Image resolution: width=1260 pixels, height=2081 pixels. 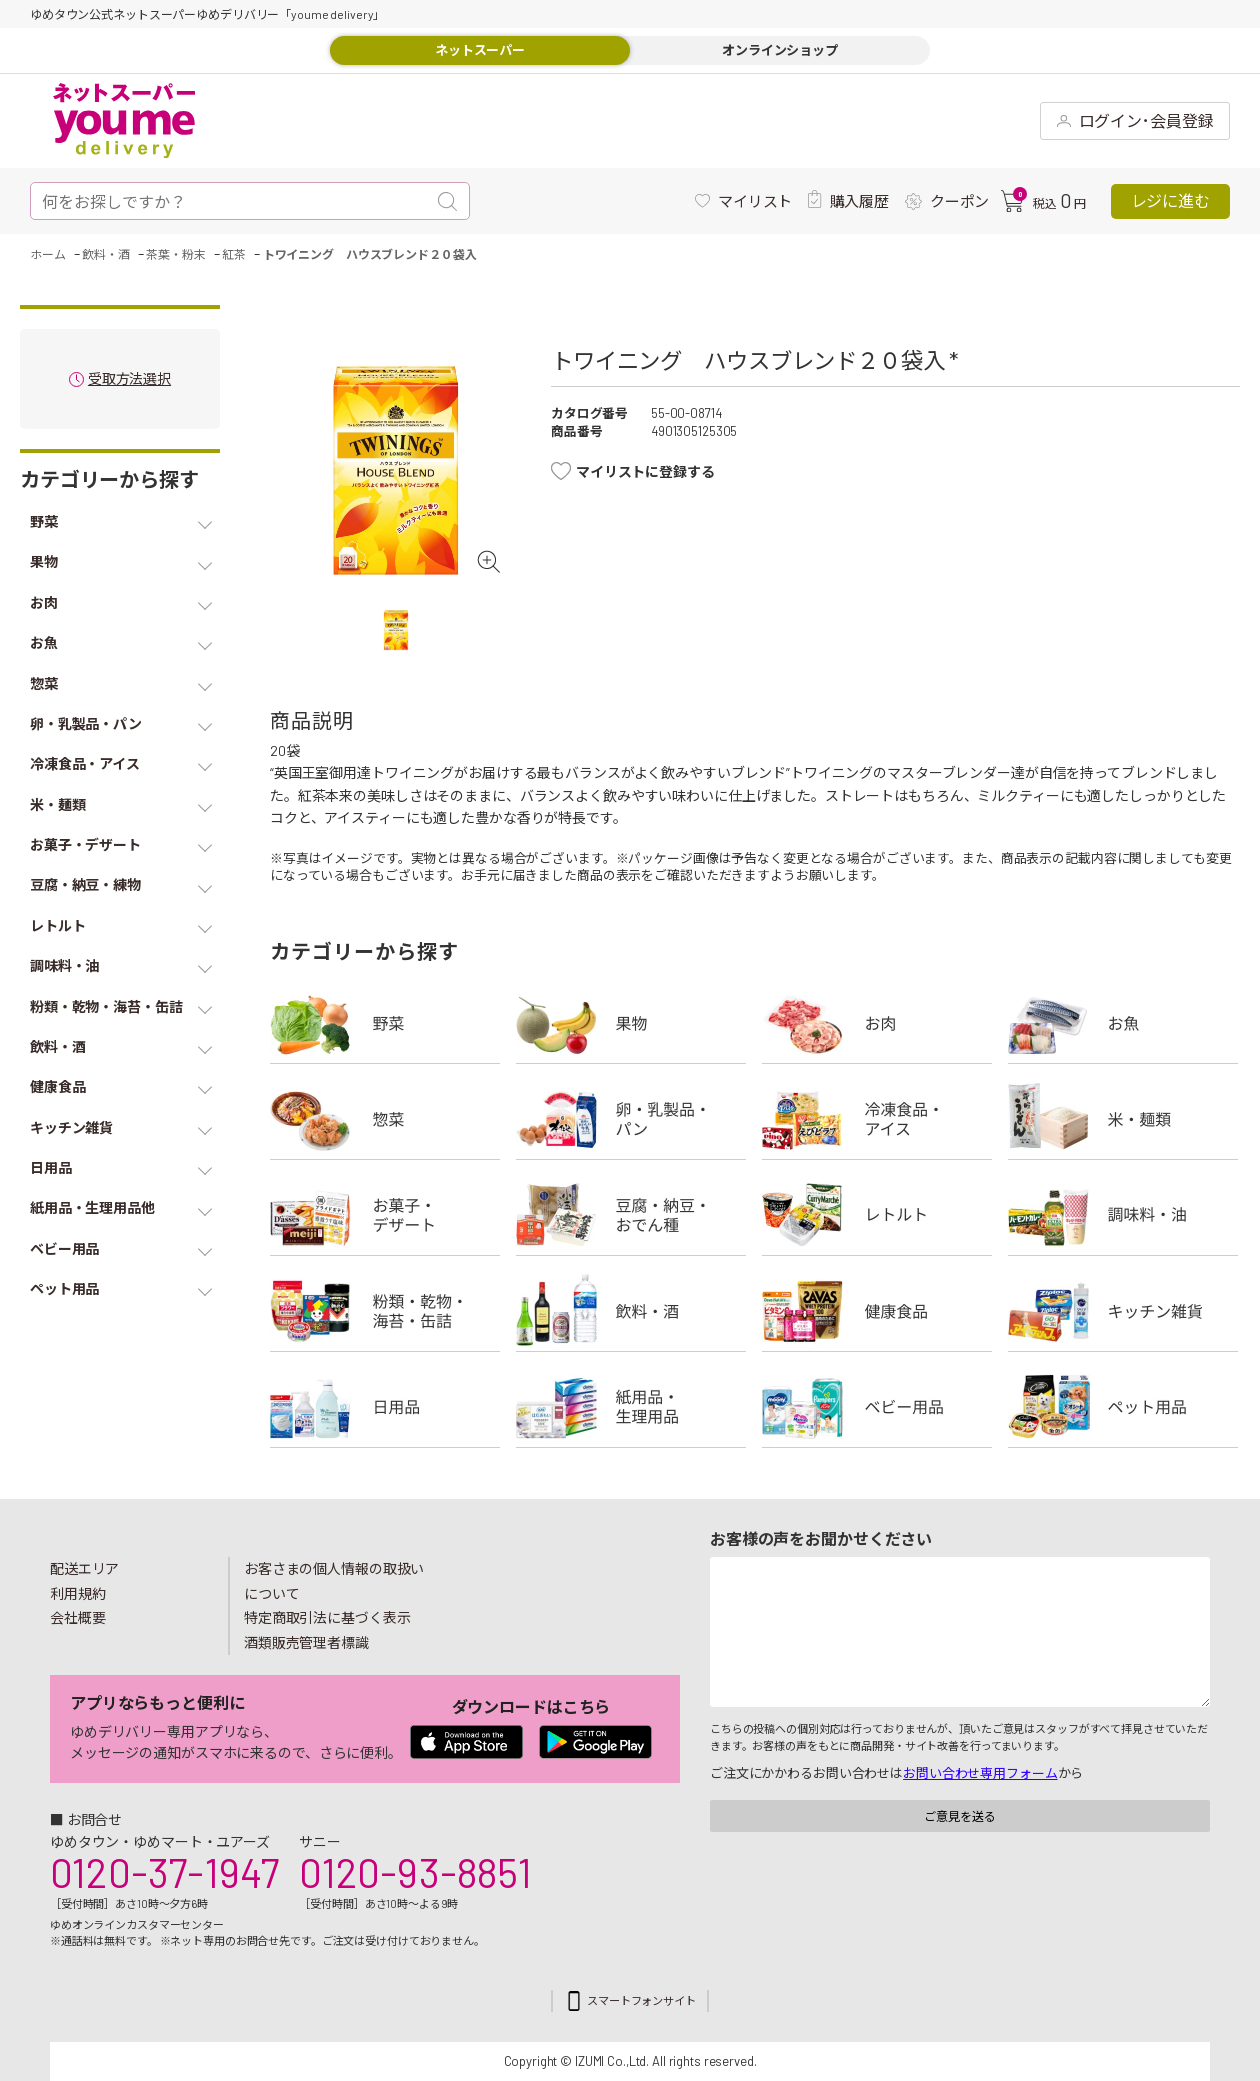 What do you see at coordinates (877, 1407) in the screenshot?
I see `ベビー用品` at bounding box center [877, 1407].